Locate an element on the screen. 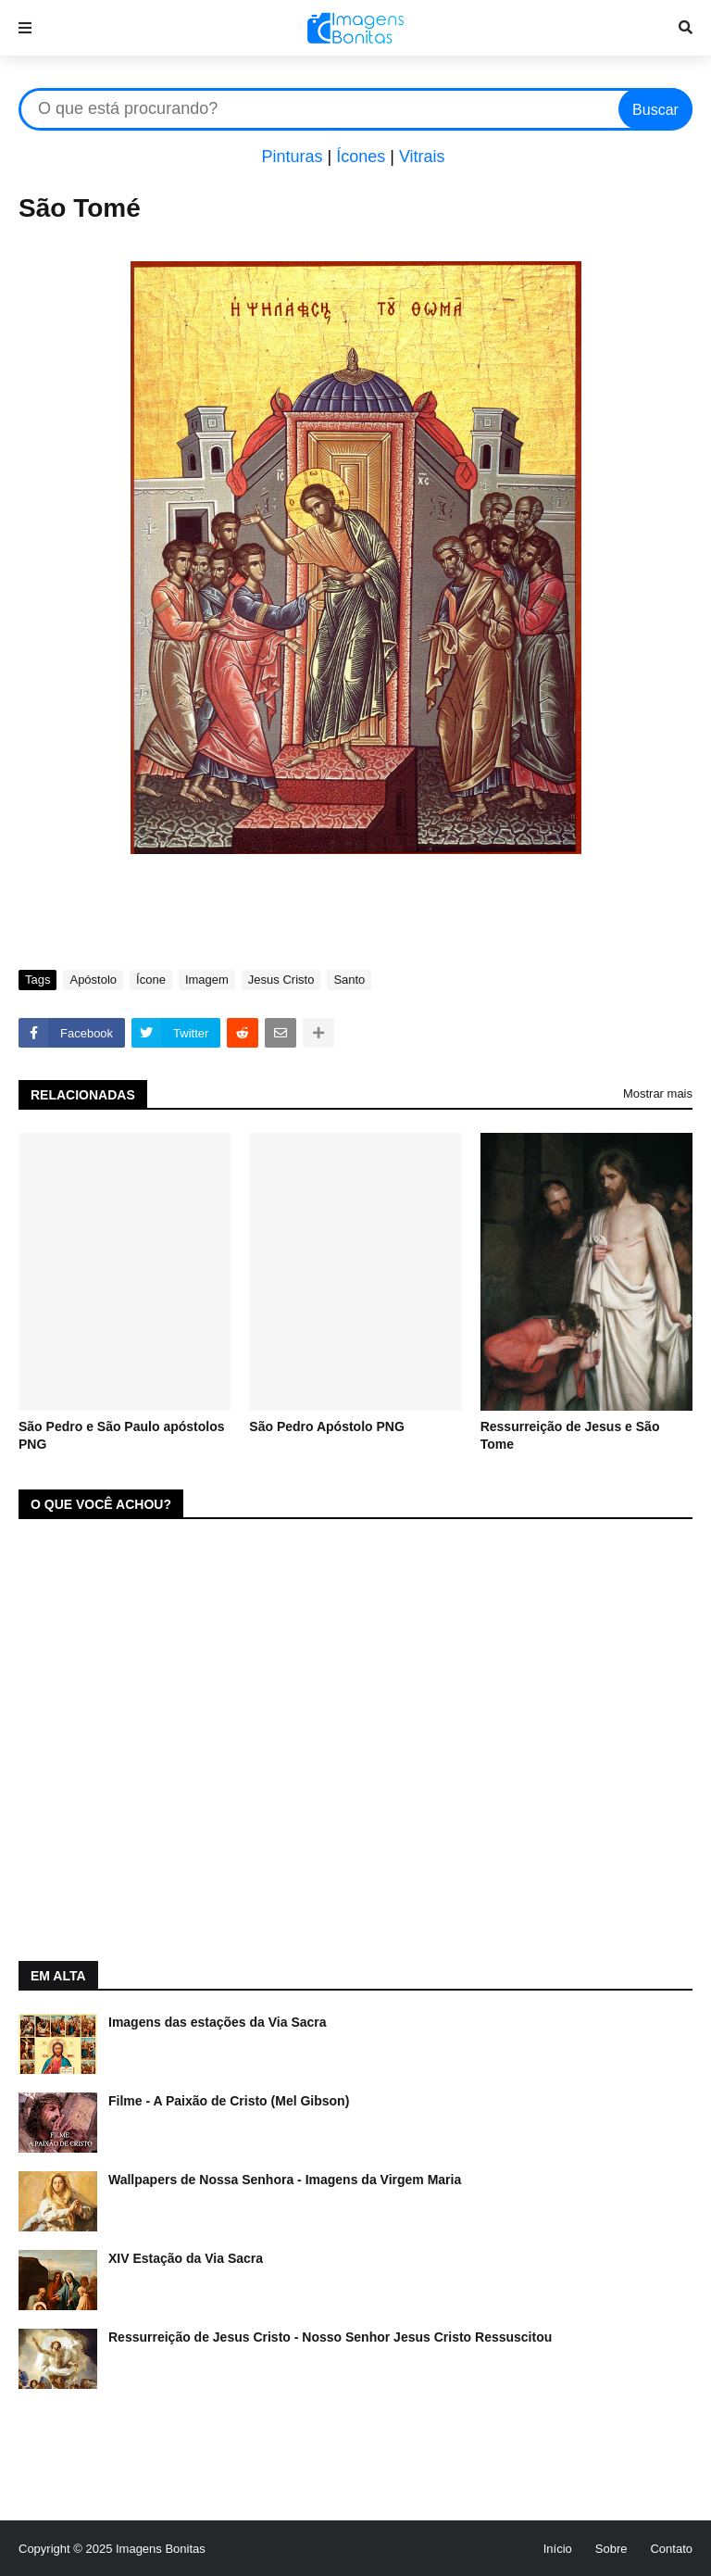  Contato is located at coordinates (671, 2549).